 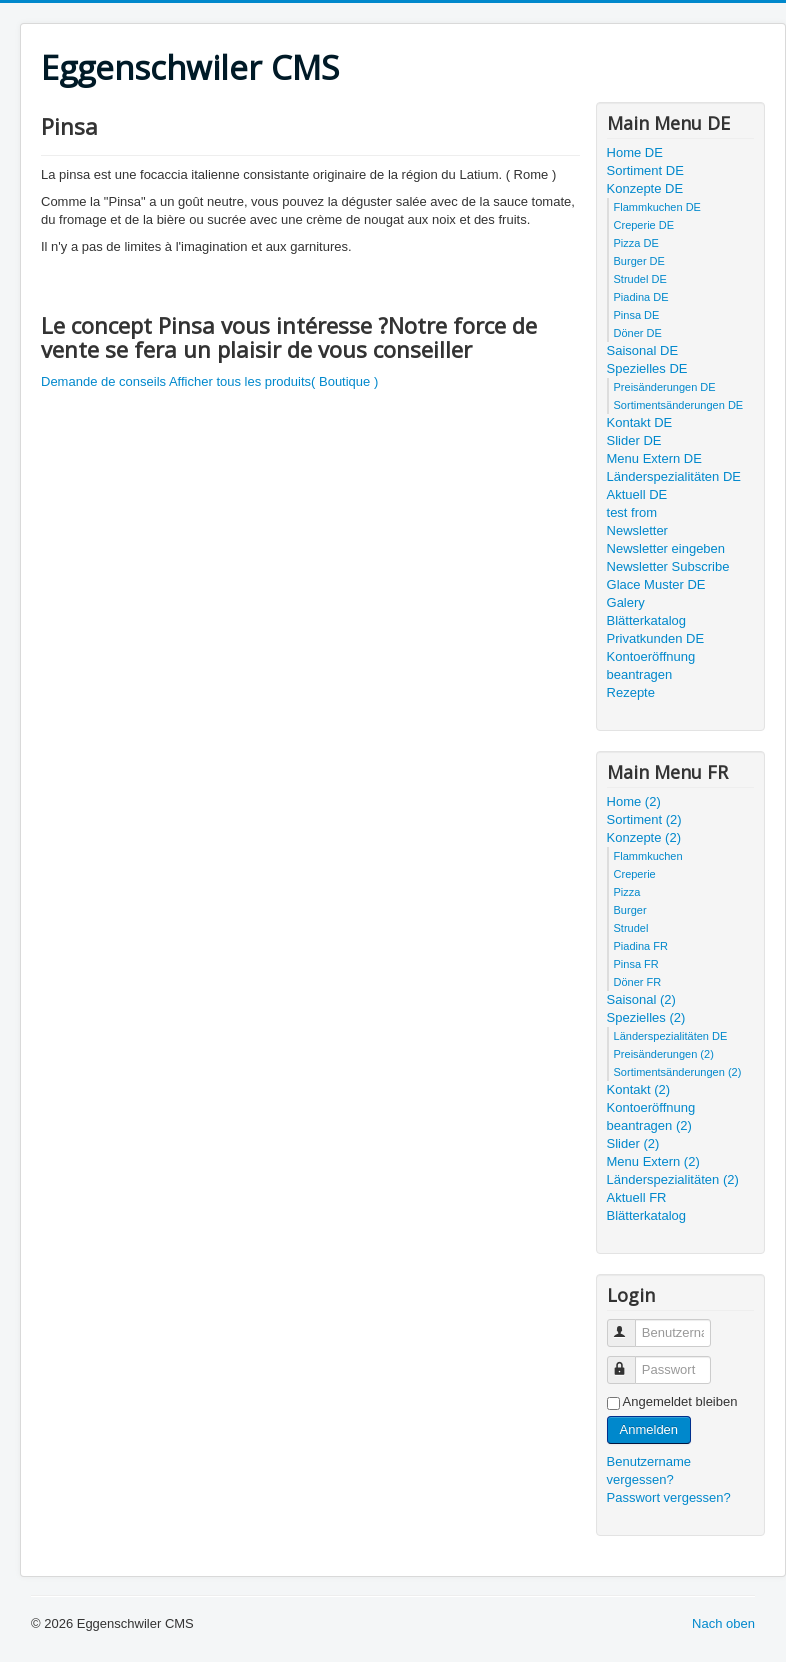 I want to click on Anmelden, so click(x=649, y=1429).